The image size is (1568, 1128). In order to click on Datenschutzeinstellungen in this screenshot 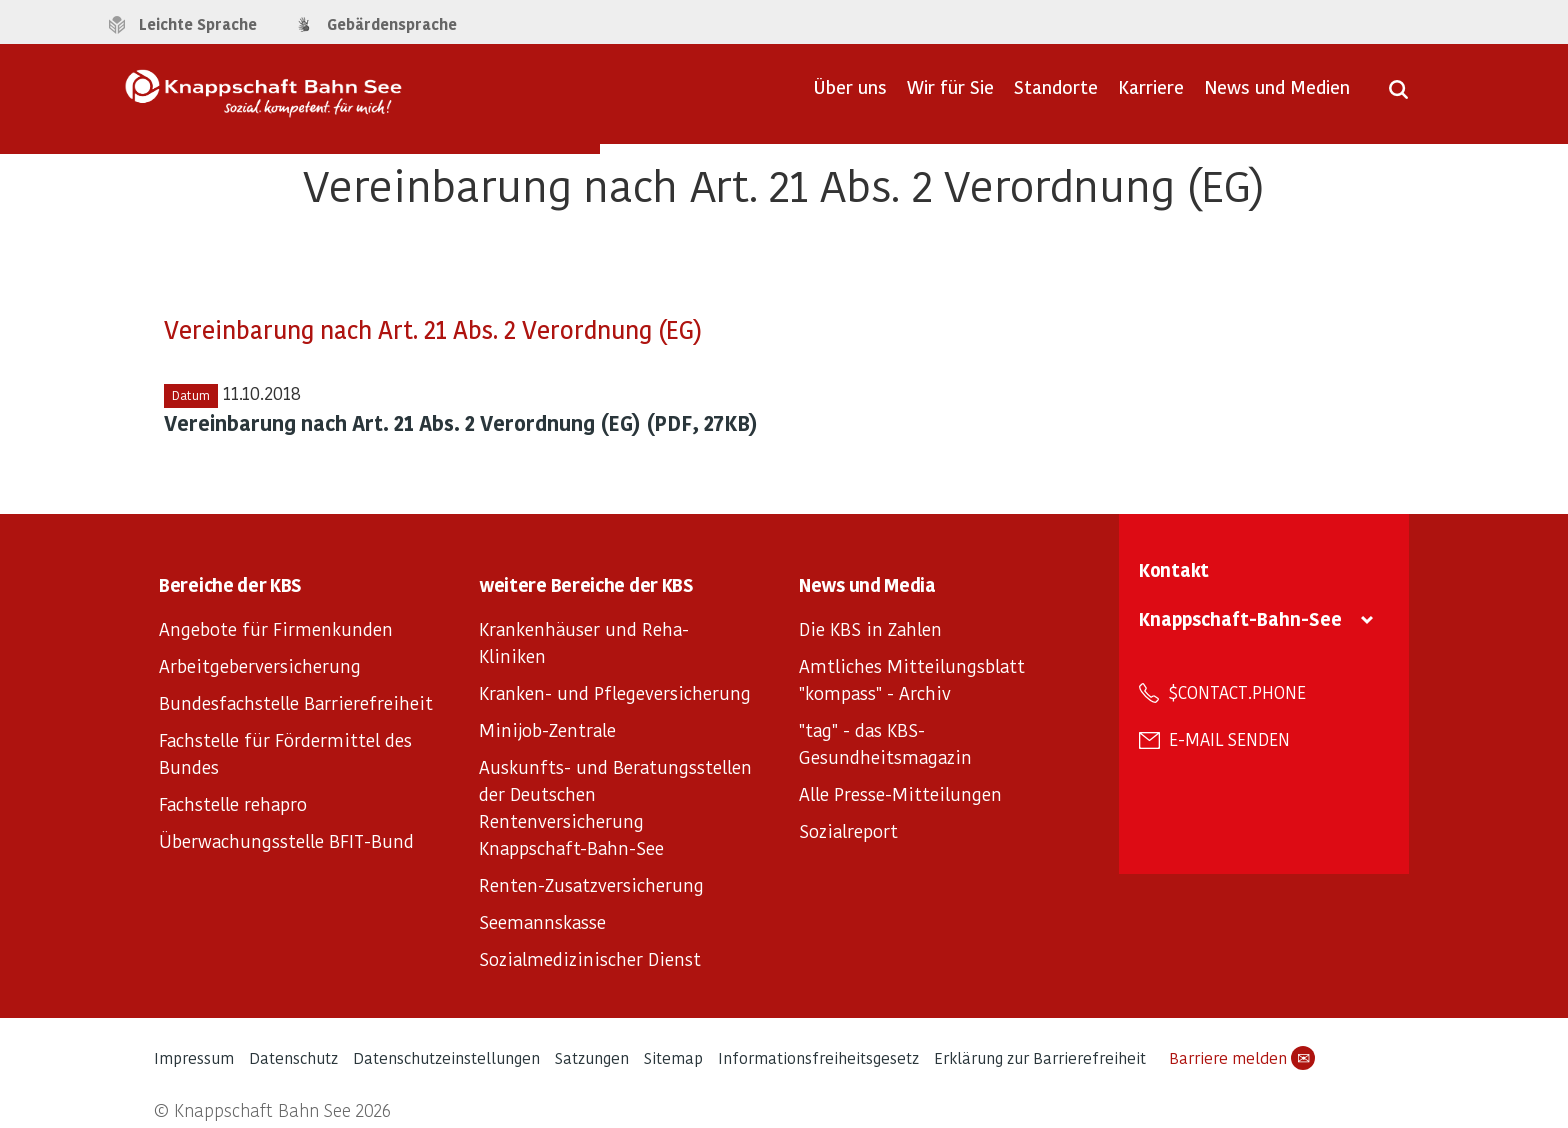, I will do `click(446, 1057)`.